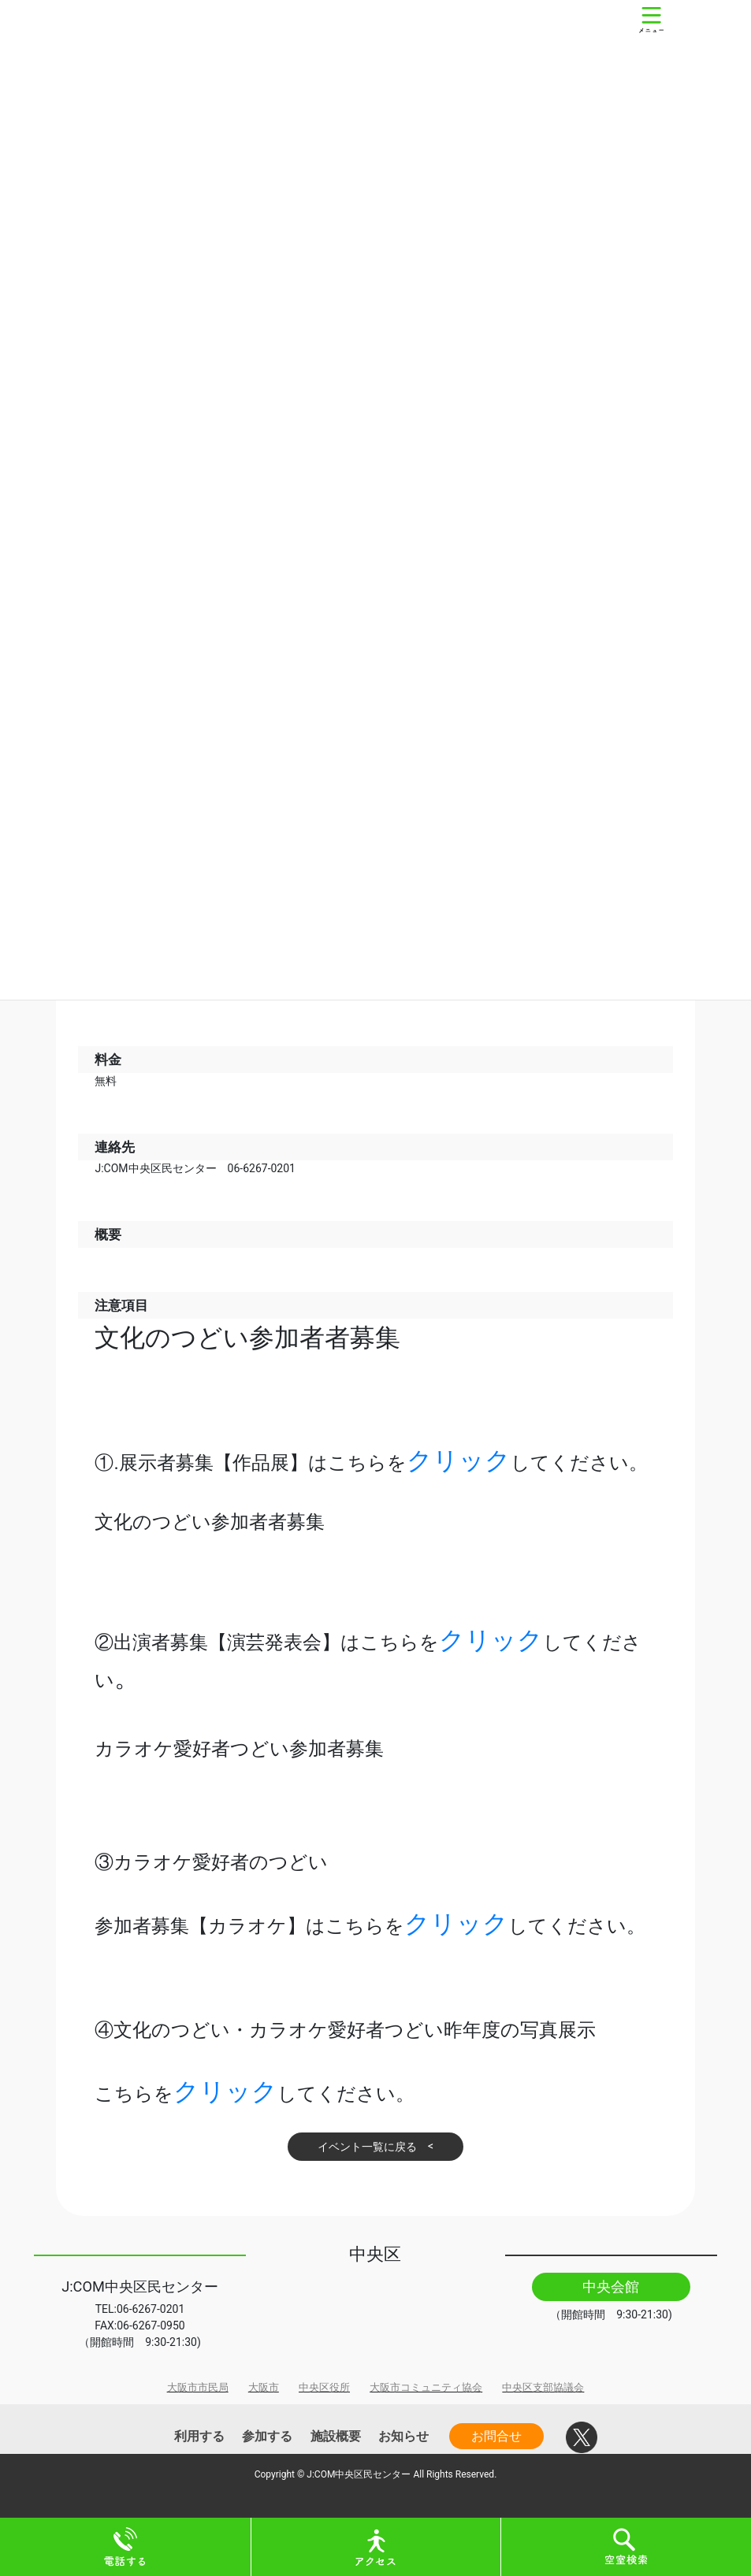  I want to click on イベント一覧に戻る, so click(367, 2146).